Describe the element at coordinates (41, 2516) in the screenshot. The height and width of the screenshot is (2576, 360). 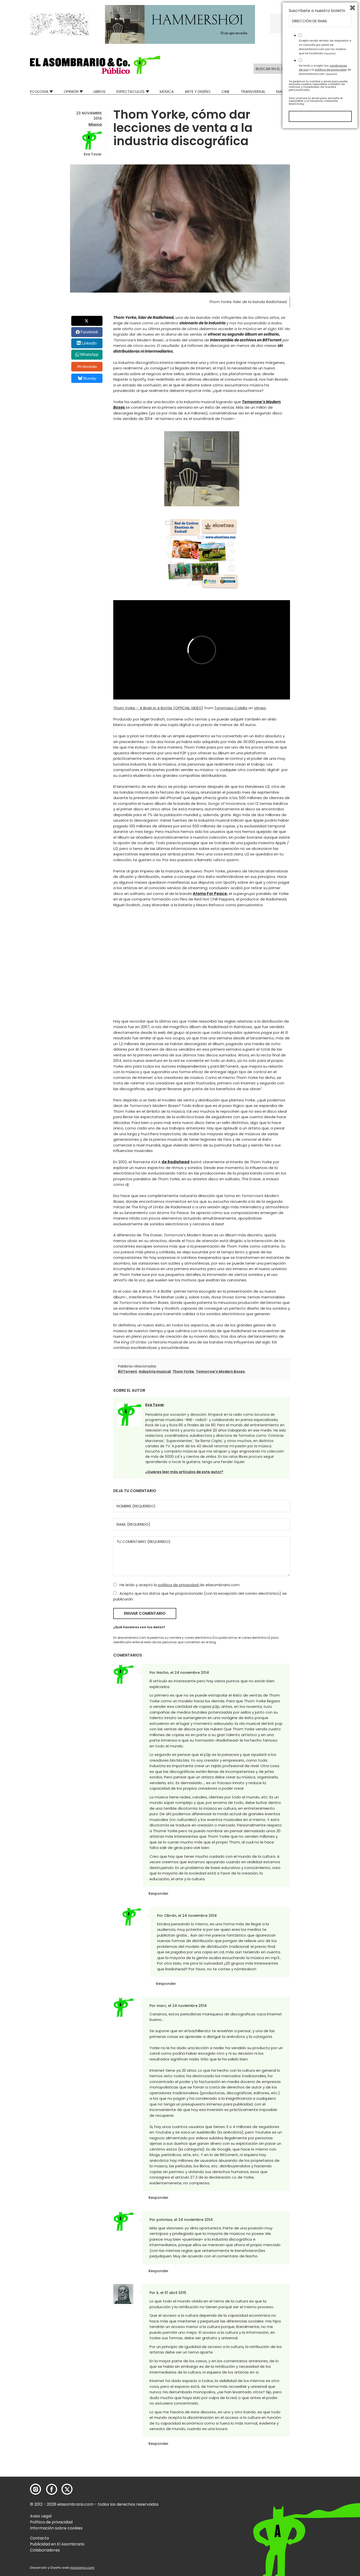
I see `Aviso Legal` at that location.